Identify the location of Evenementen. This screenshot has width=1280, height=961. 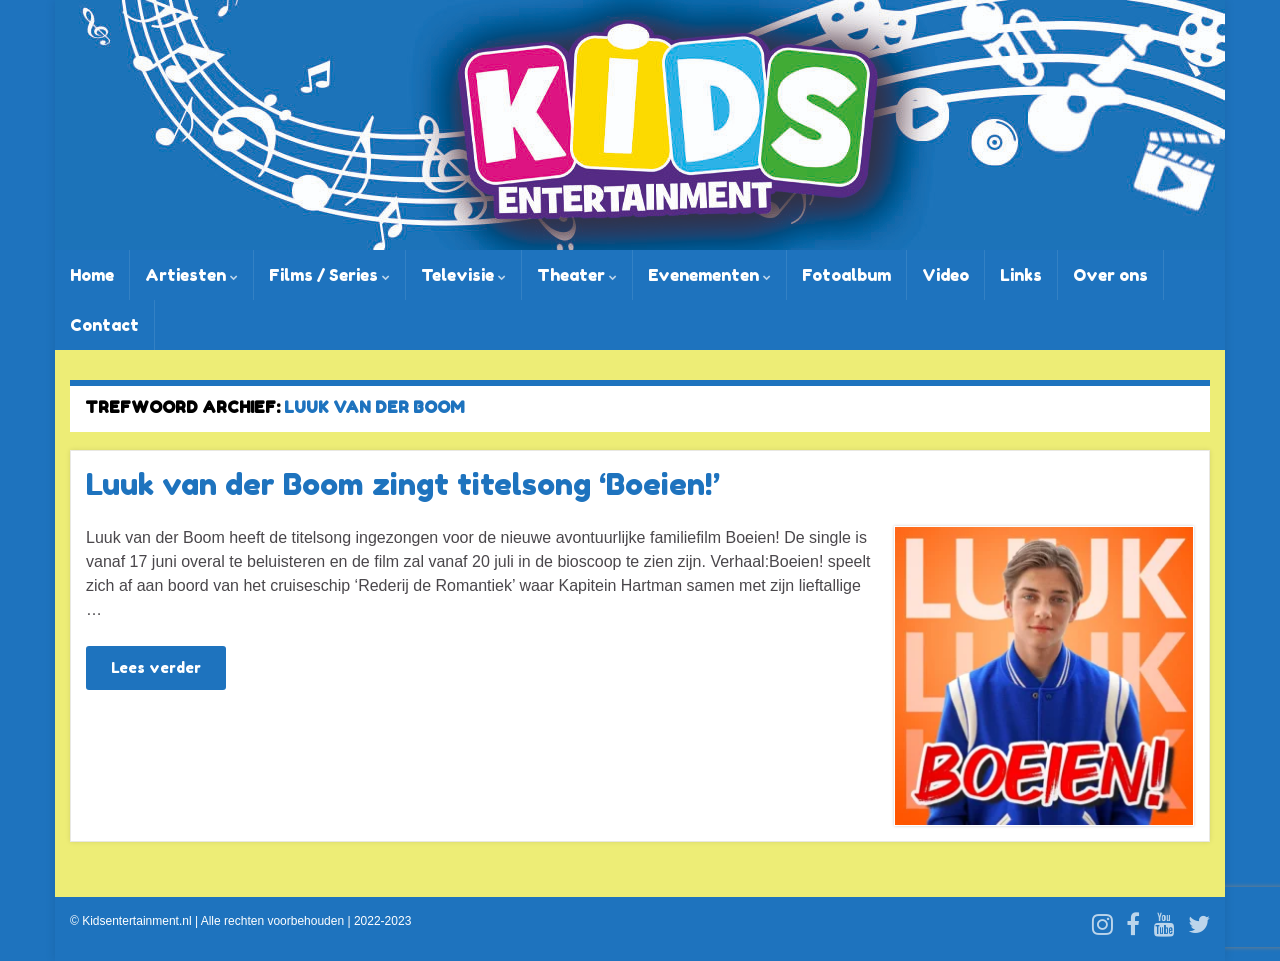
(709, 275).